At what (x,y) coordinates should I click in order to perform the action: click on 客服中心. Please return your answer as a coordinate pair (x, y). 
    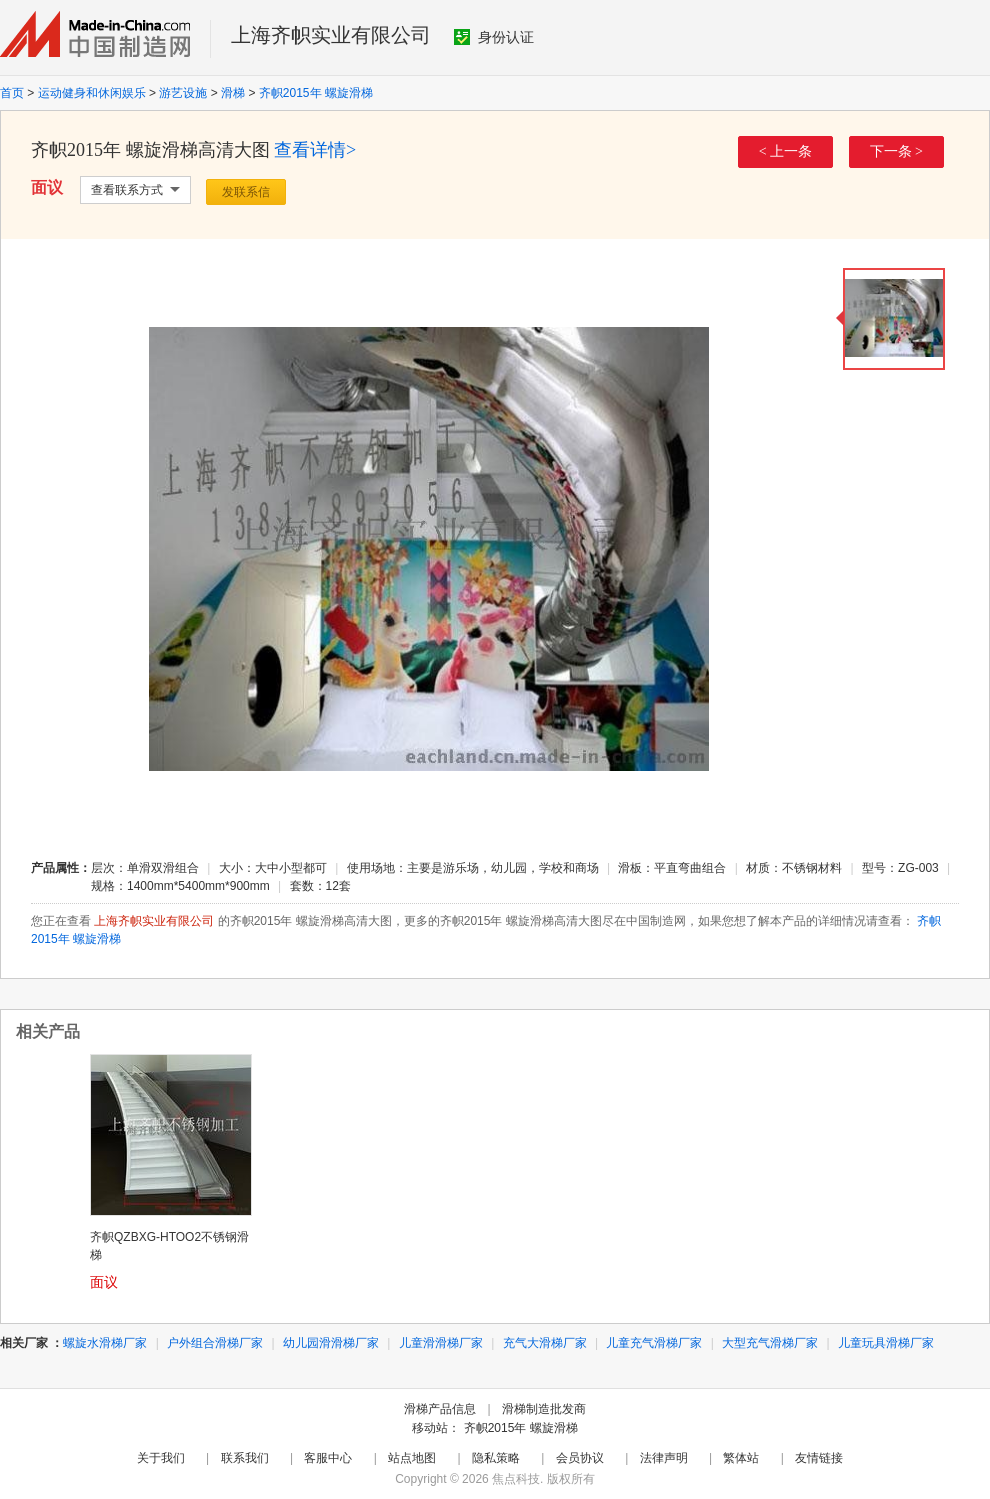
    Looking at the image, I should click on (328, 1458).